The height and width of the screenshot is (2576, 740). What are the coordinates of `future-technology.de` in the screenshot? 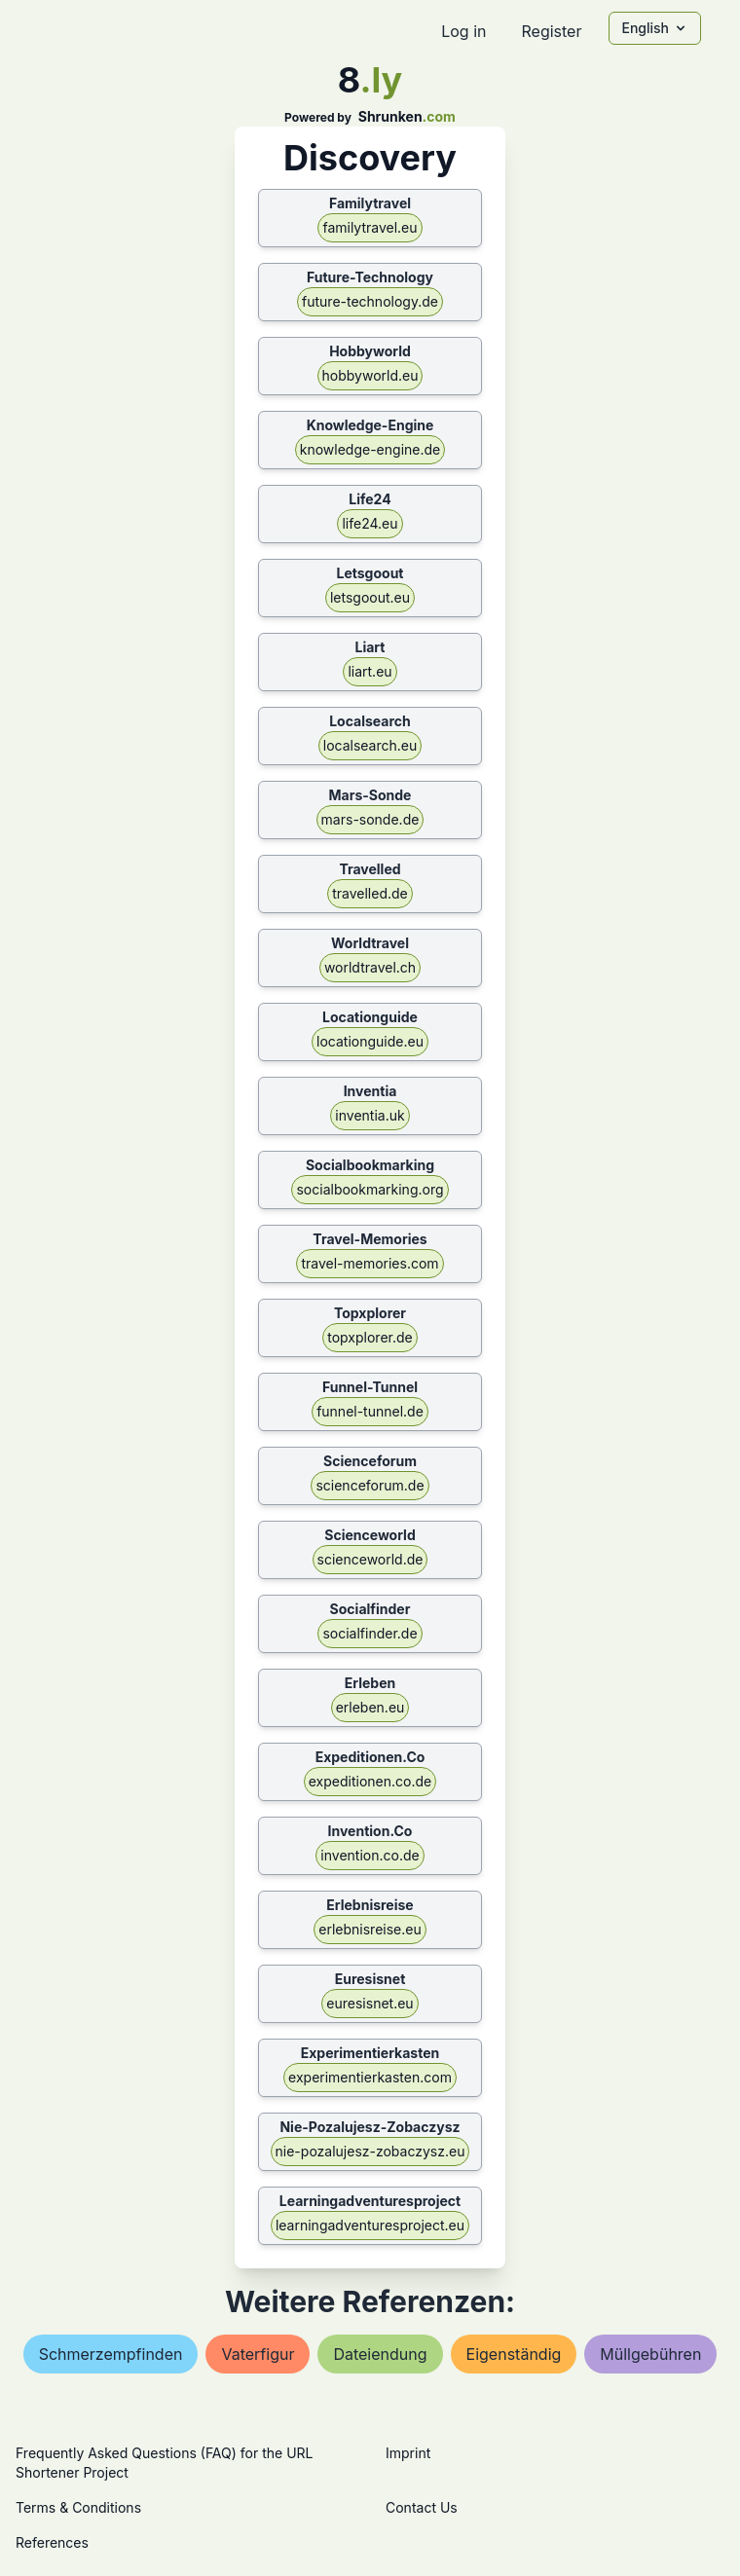 It's located at (370, 301).